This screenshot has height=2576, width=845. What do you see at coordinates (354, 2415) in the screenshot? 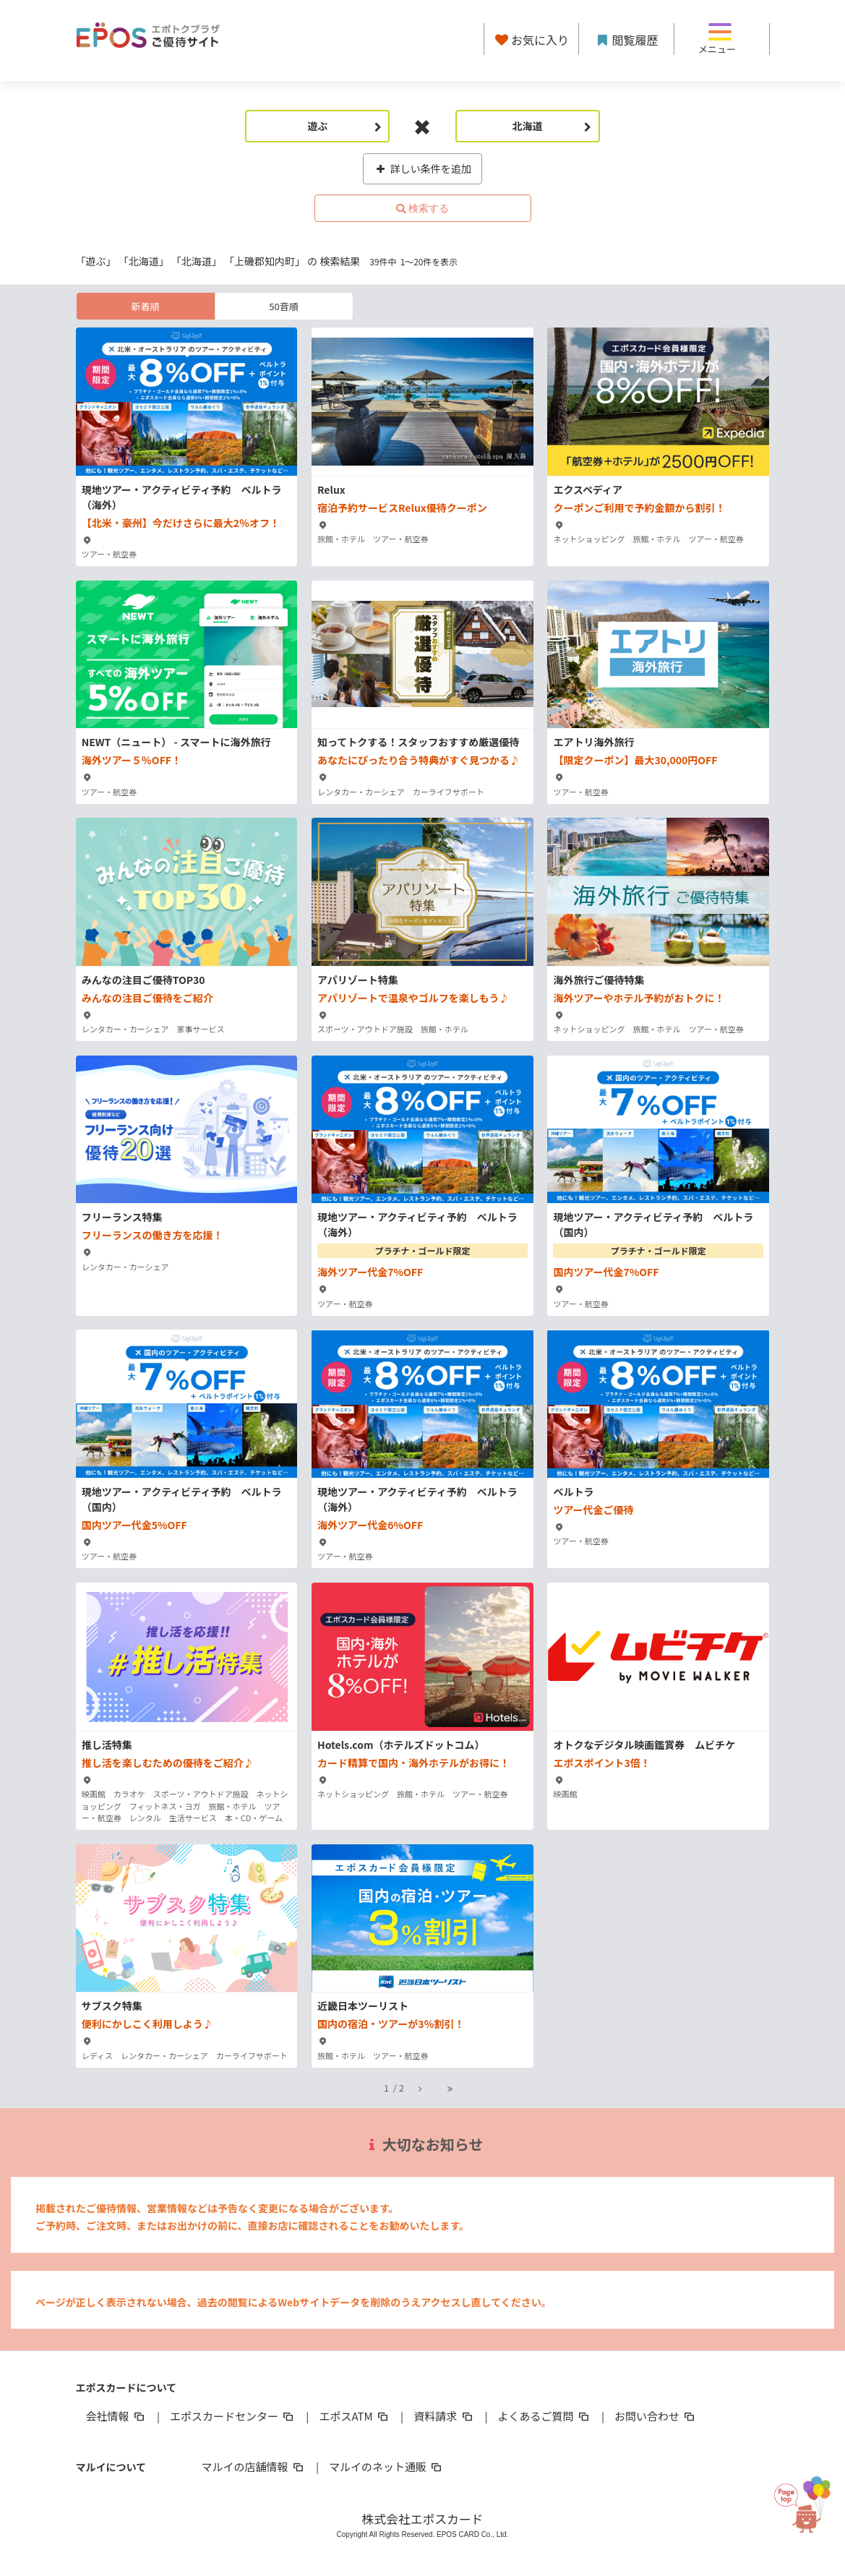
I see `エポスATM` at bounding box center [354, 2415].